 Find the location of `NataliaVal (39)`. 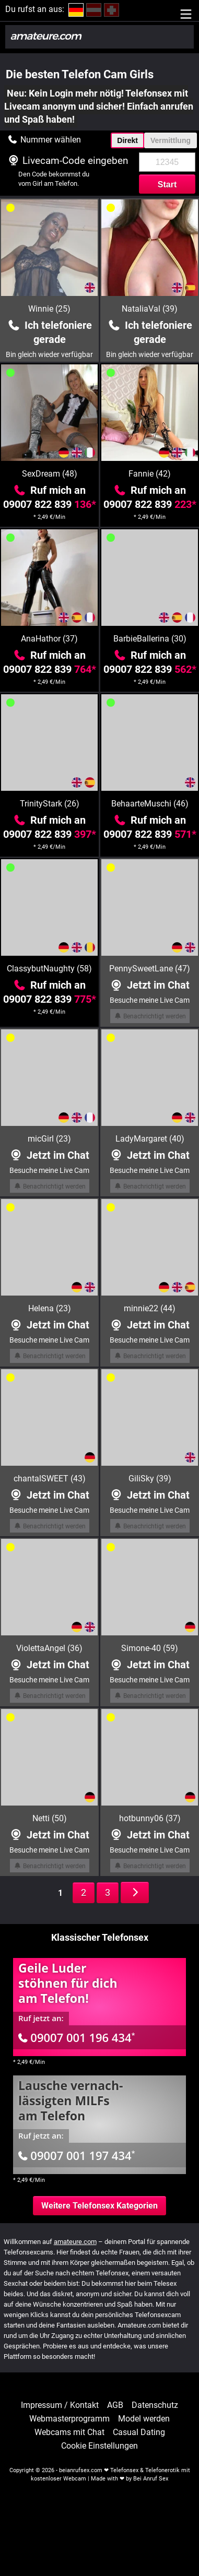

NataliaVal (39) is located at coordinates (150, 309).